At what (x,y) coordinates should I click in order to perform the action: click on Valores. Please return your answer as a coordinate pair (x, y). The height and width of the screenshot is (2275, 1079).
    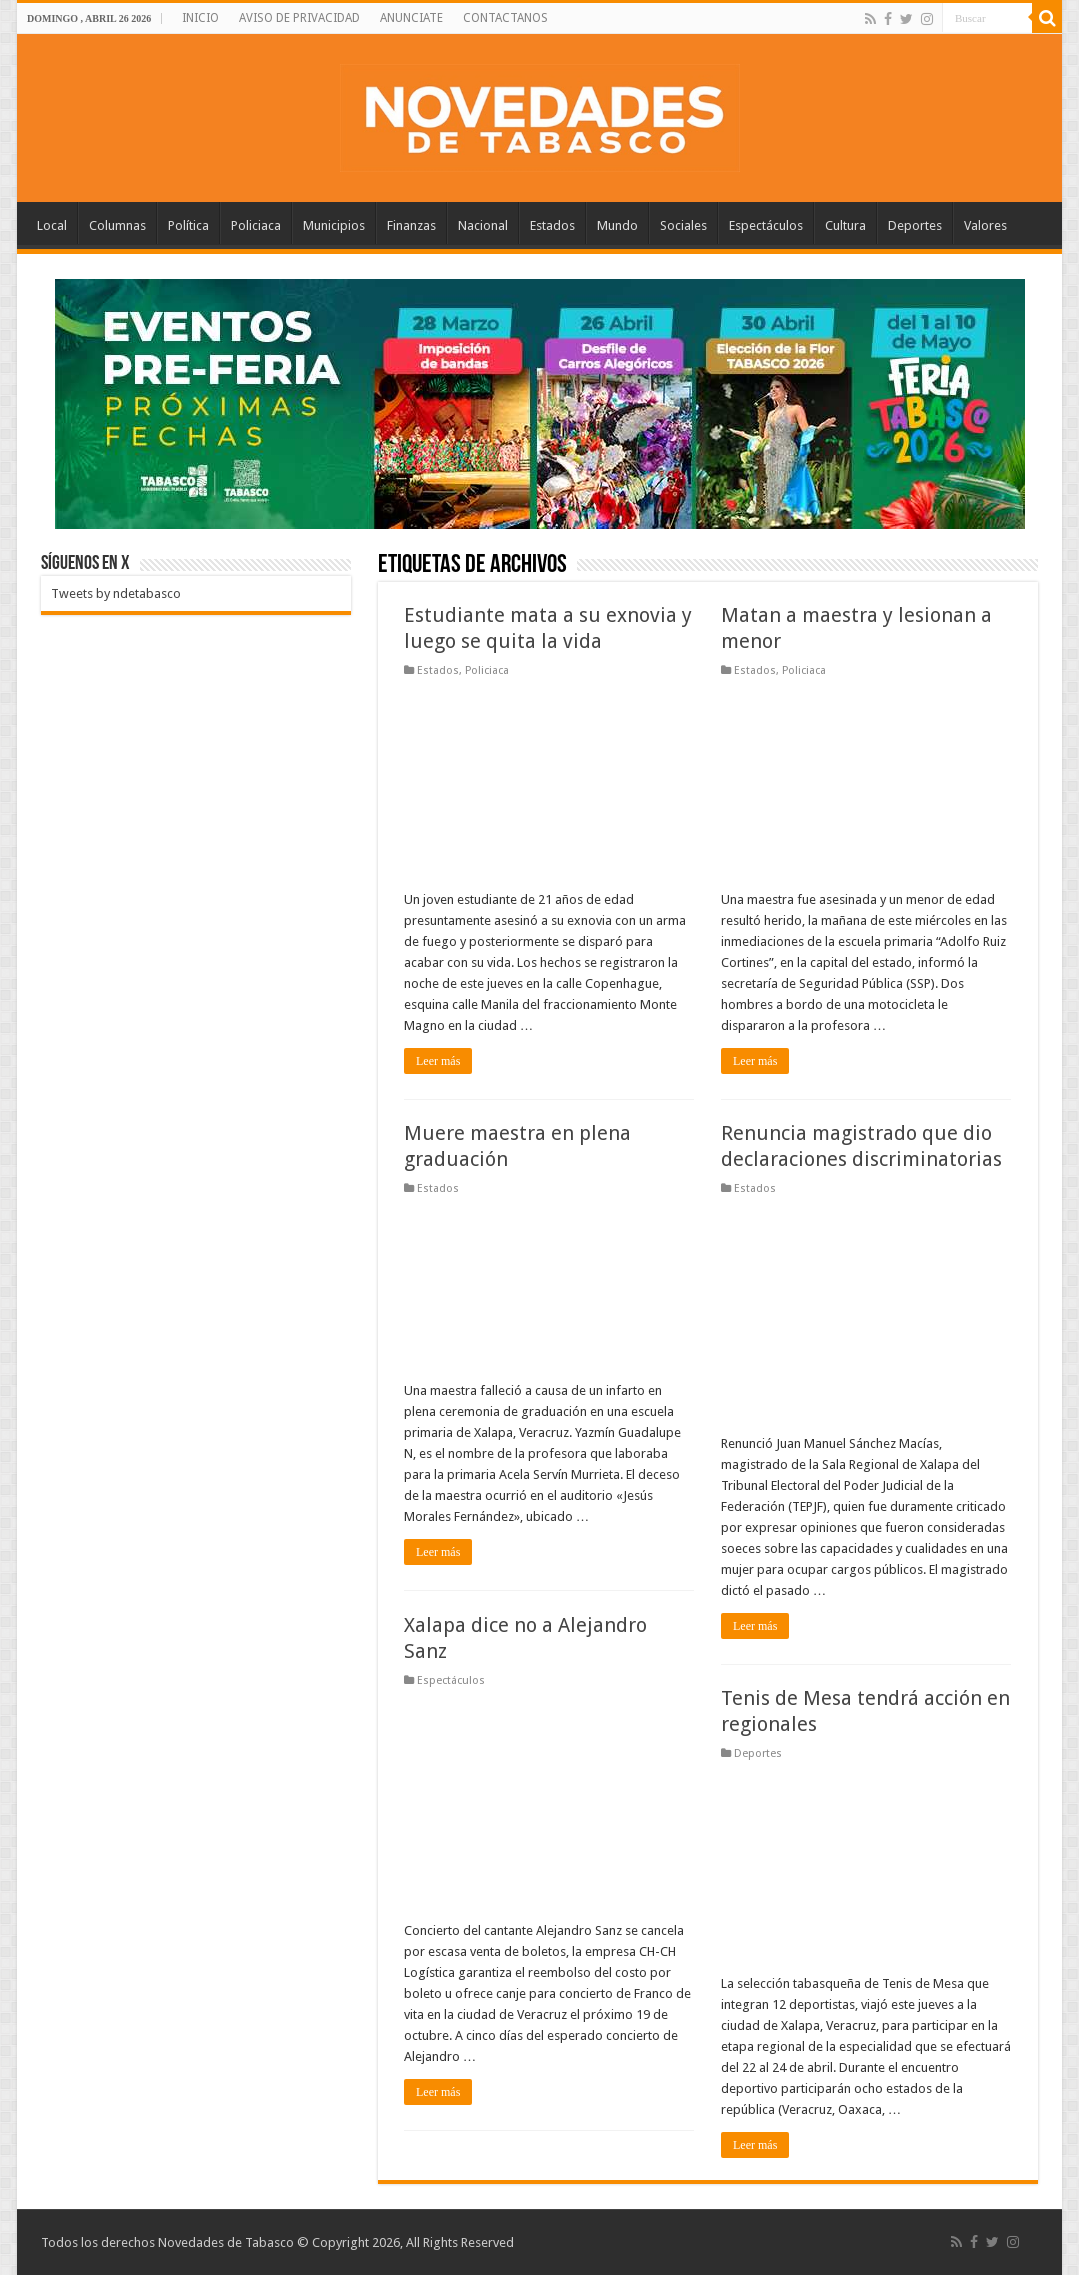
    Looking at the image, I should click on (985, 225).